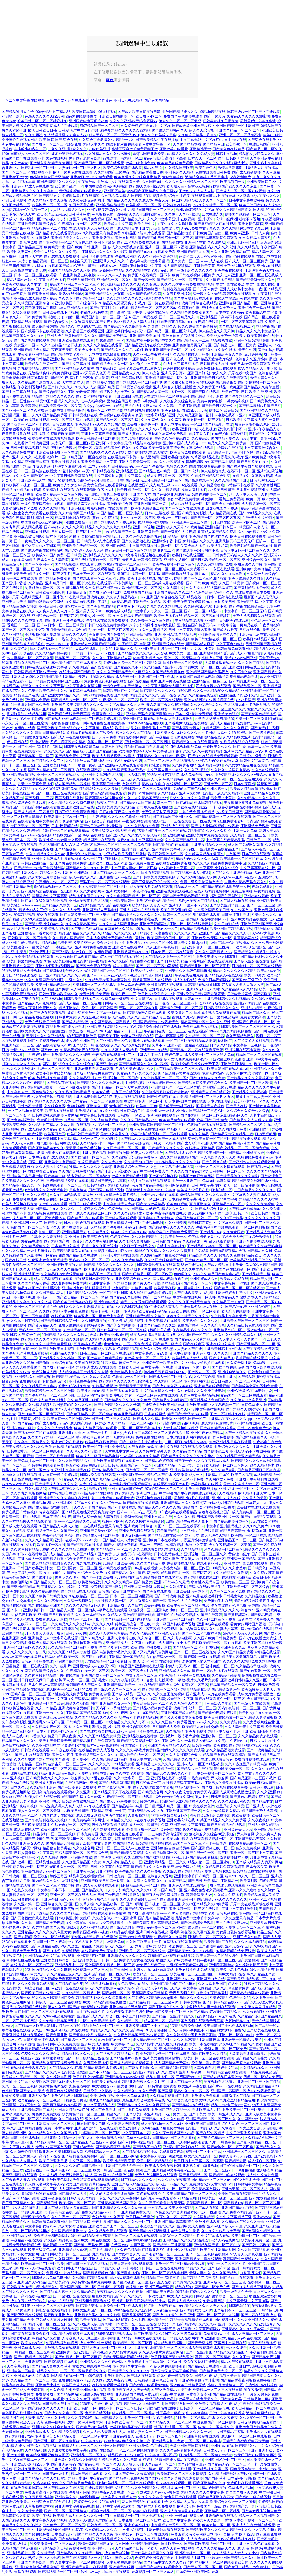 The image size is (285, 2576). What do you see at coordinates (69, 1965) in the screenshot?
I see `亚洲精品毛片一区` at bounding box center [69, 1965].